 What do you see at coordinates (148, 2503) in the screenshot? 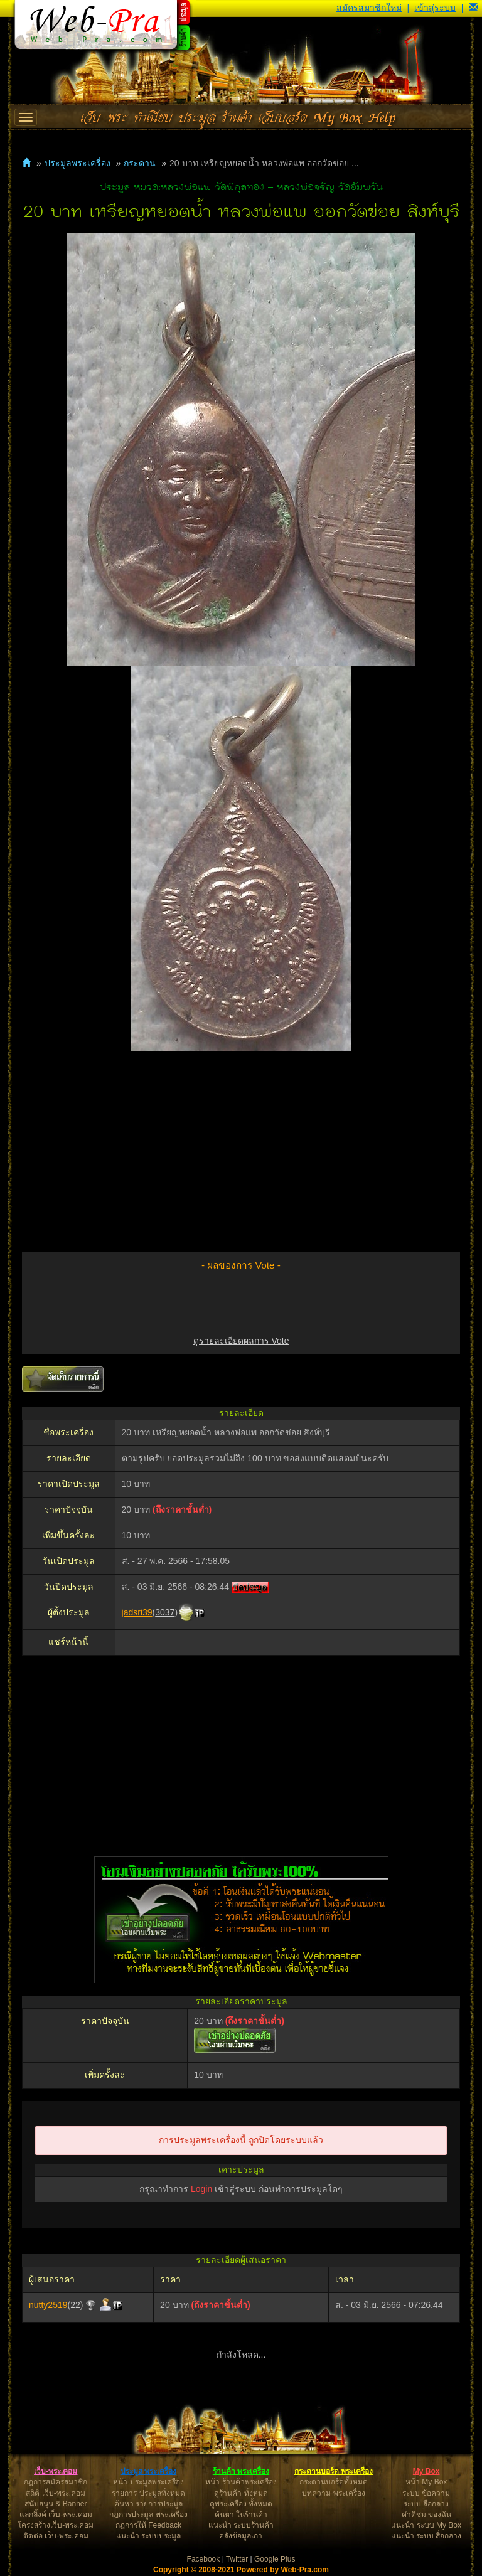
I see `ค้นหา รายการประมูล` at bounding box center [148, 2503].